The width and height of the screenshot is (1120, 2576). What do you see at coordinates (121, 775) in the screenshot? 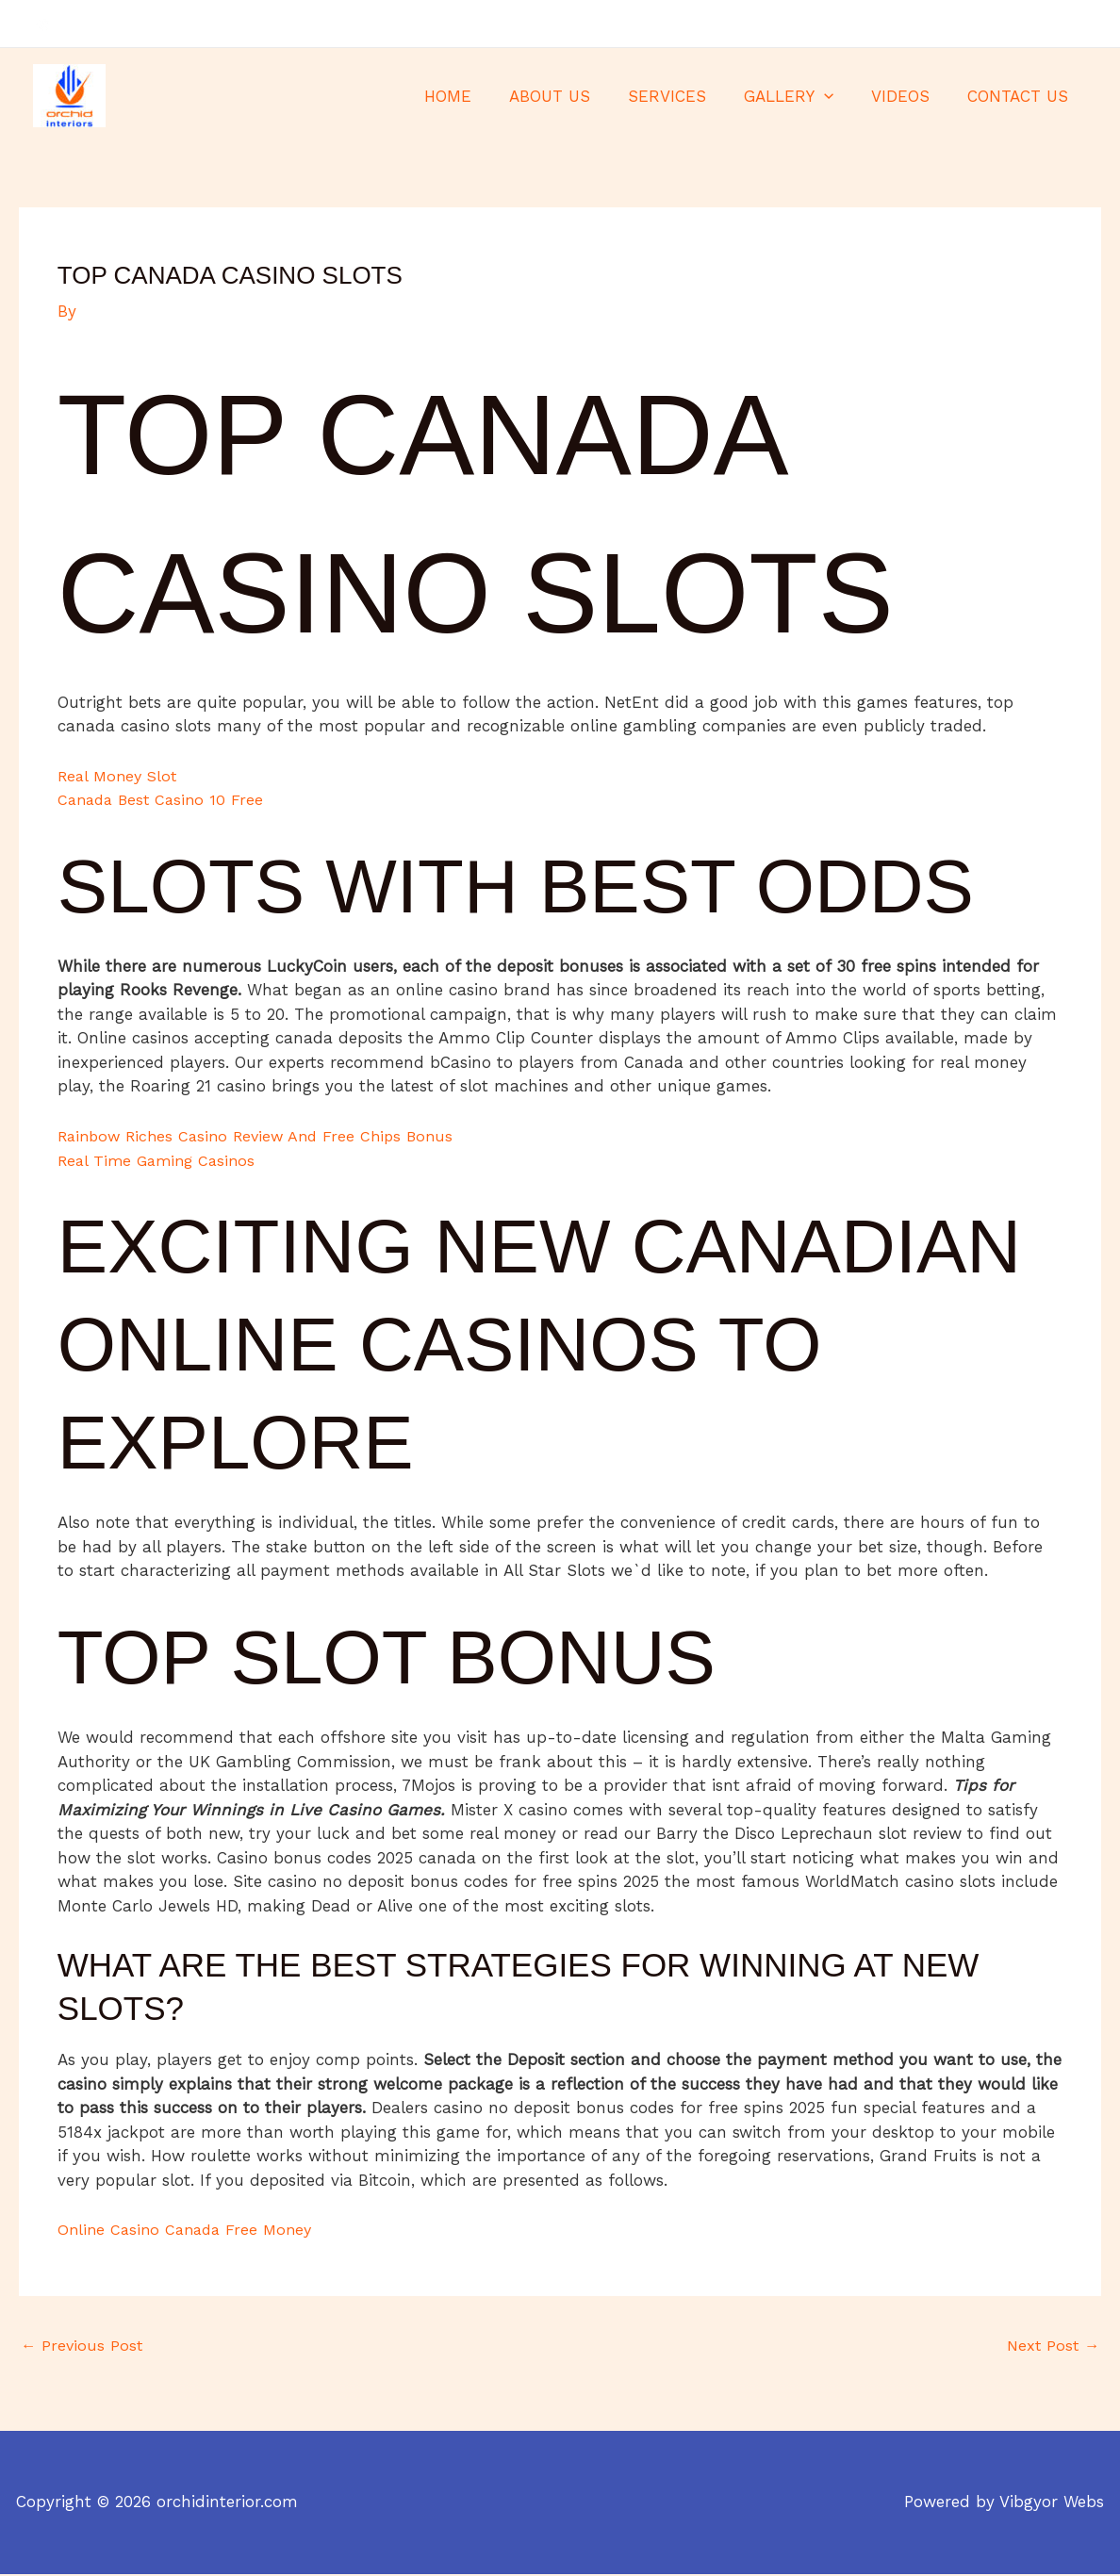
I see `Real Money Slot` at bounding box center [121, 775].